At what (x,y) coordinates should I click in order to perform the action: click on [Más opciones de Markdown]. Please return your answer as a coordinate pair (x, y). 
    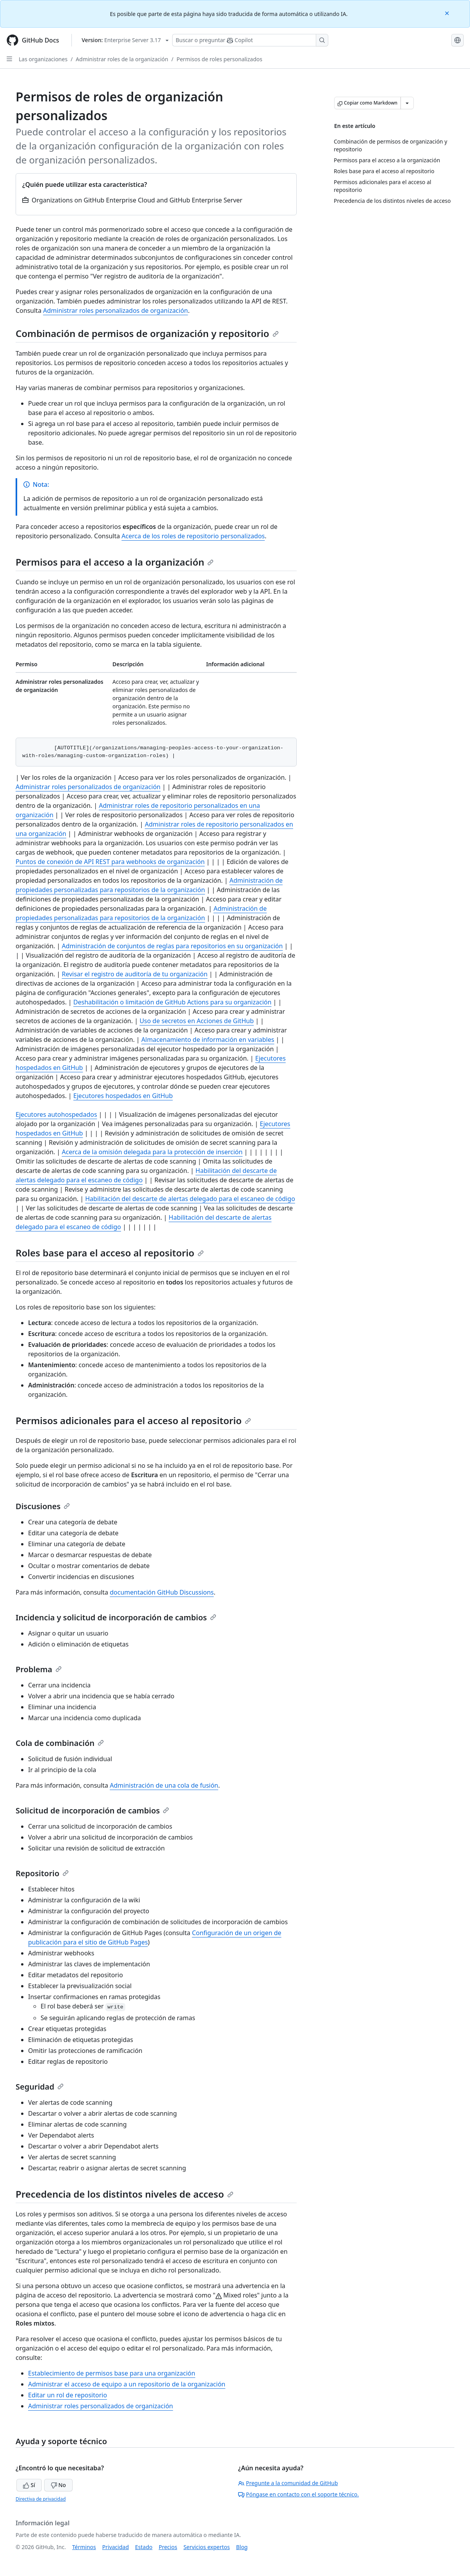
    Looking at the image, I should click on (407, 103).